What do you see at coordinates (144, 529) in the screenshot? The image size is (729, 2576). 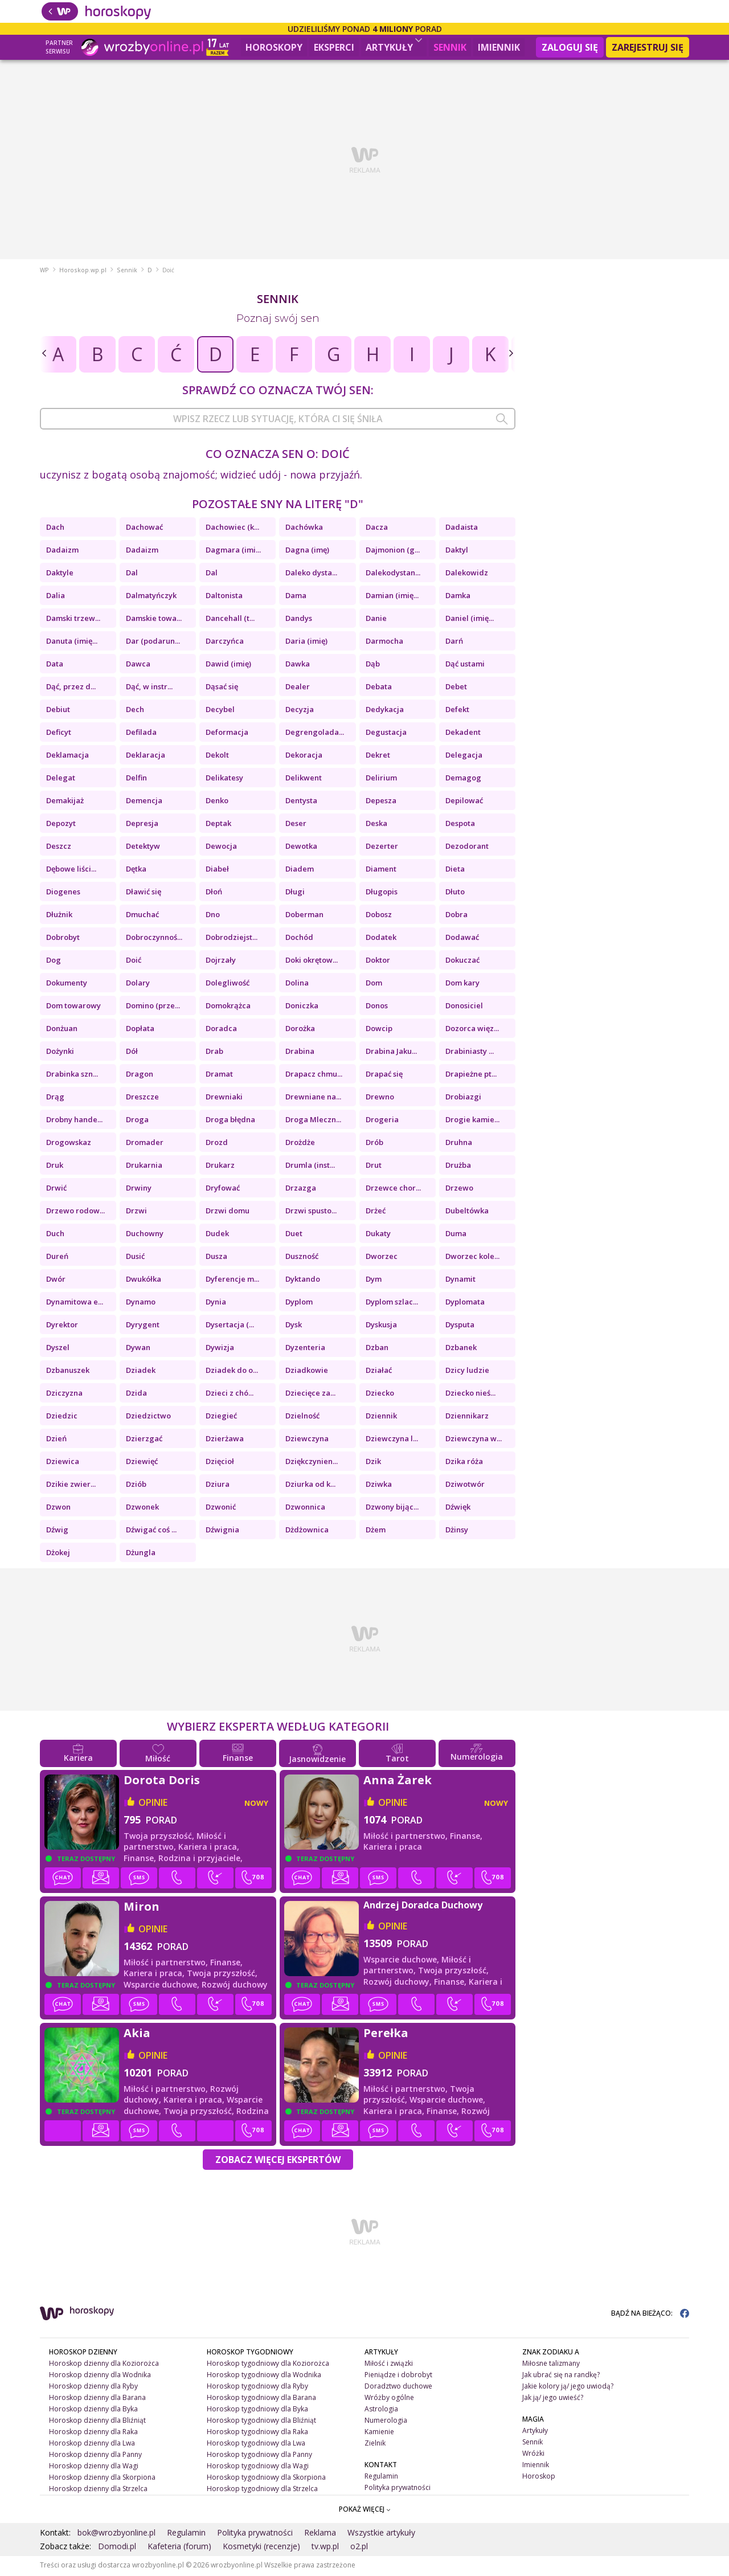 I see `Dachować` at bounding box center [144, 529].